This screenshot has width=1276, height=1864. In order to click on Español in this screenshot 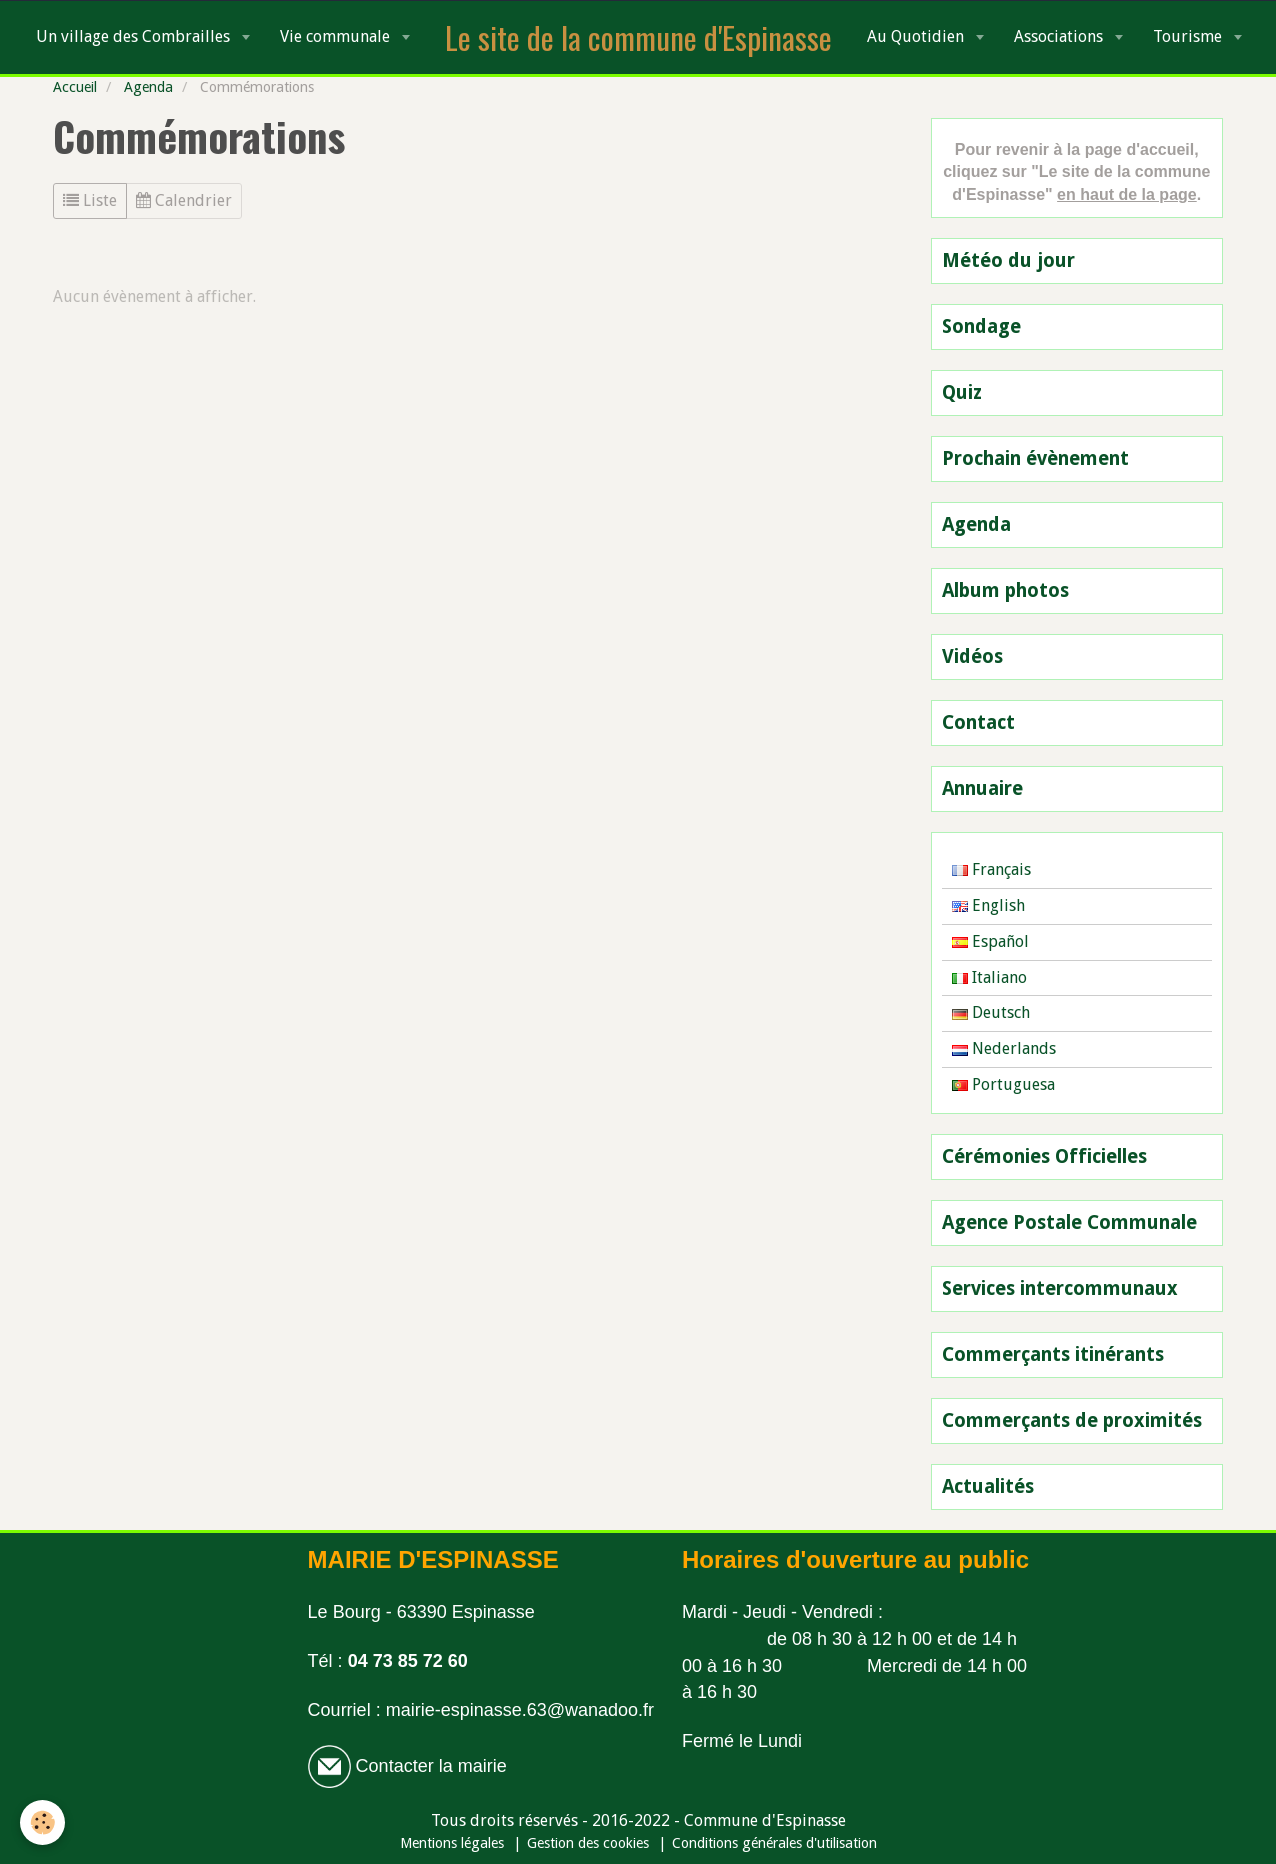, I will do `click(990, 941)`.